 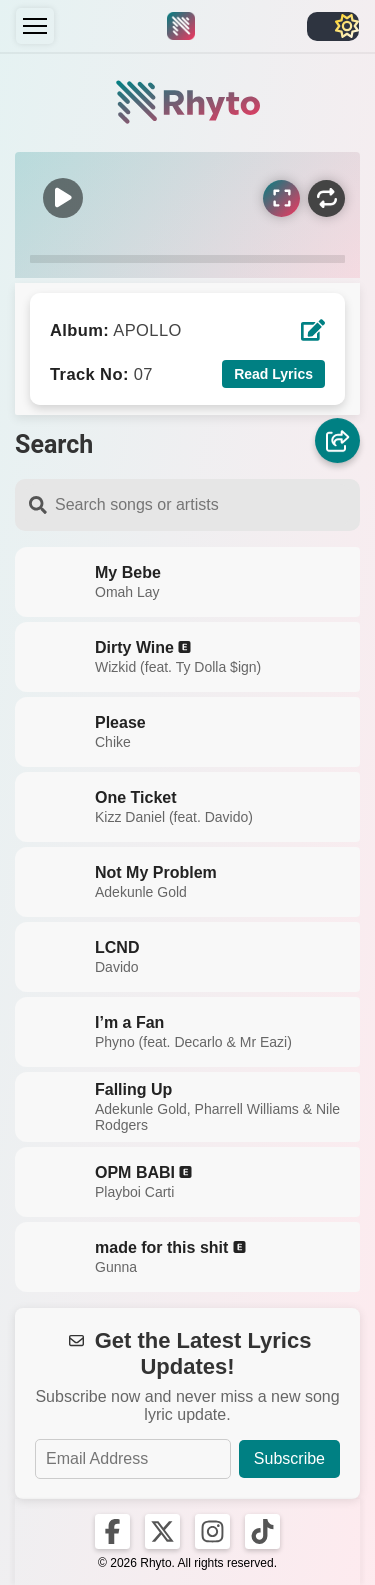 I want to click on [Sync Lyrics], so click(x=281, y=198).